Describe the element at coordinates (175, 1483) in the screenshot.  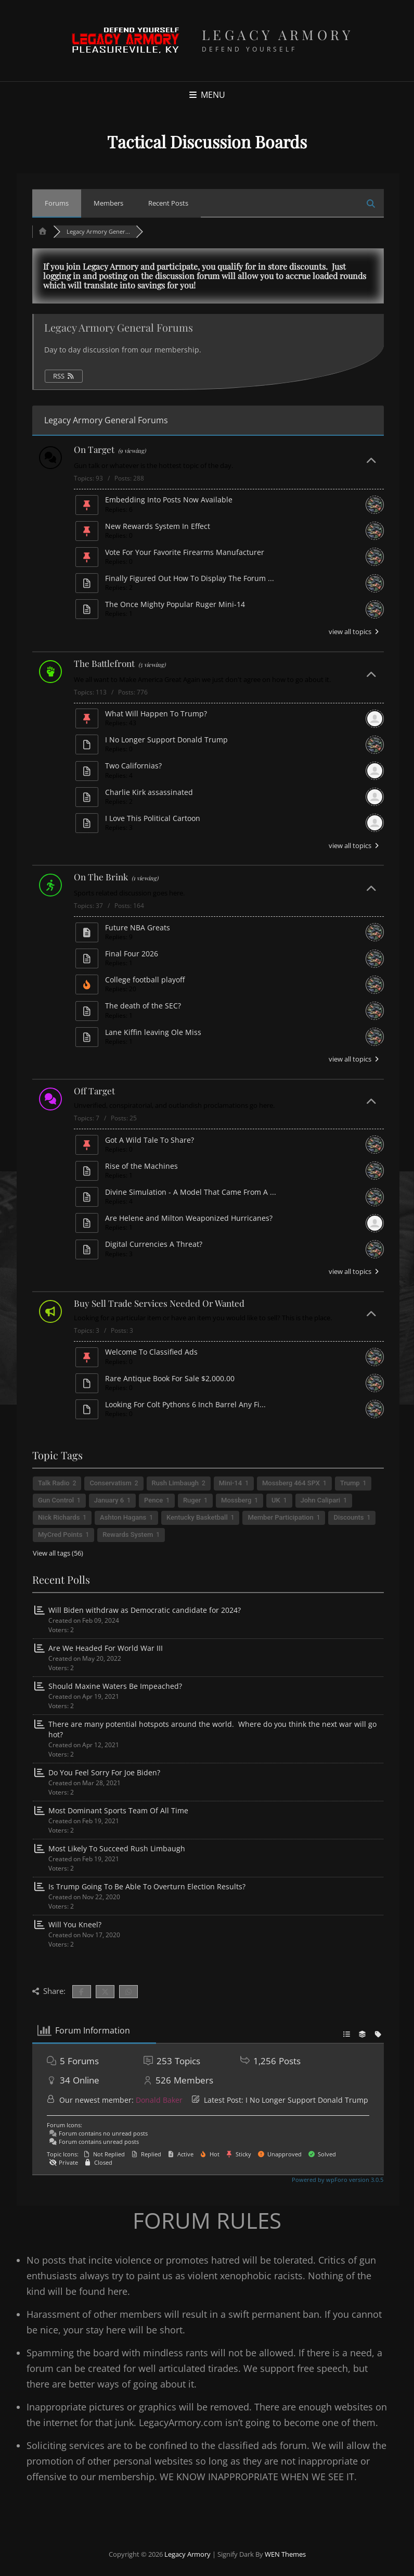
I see `Rush Limbaugh` at that location.